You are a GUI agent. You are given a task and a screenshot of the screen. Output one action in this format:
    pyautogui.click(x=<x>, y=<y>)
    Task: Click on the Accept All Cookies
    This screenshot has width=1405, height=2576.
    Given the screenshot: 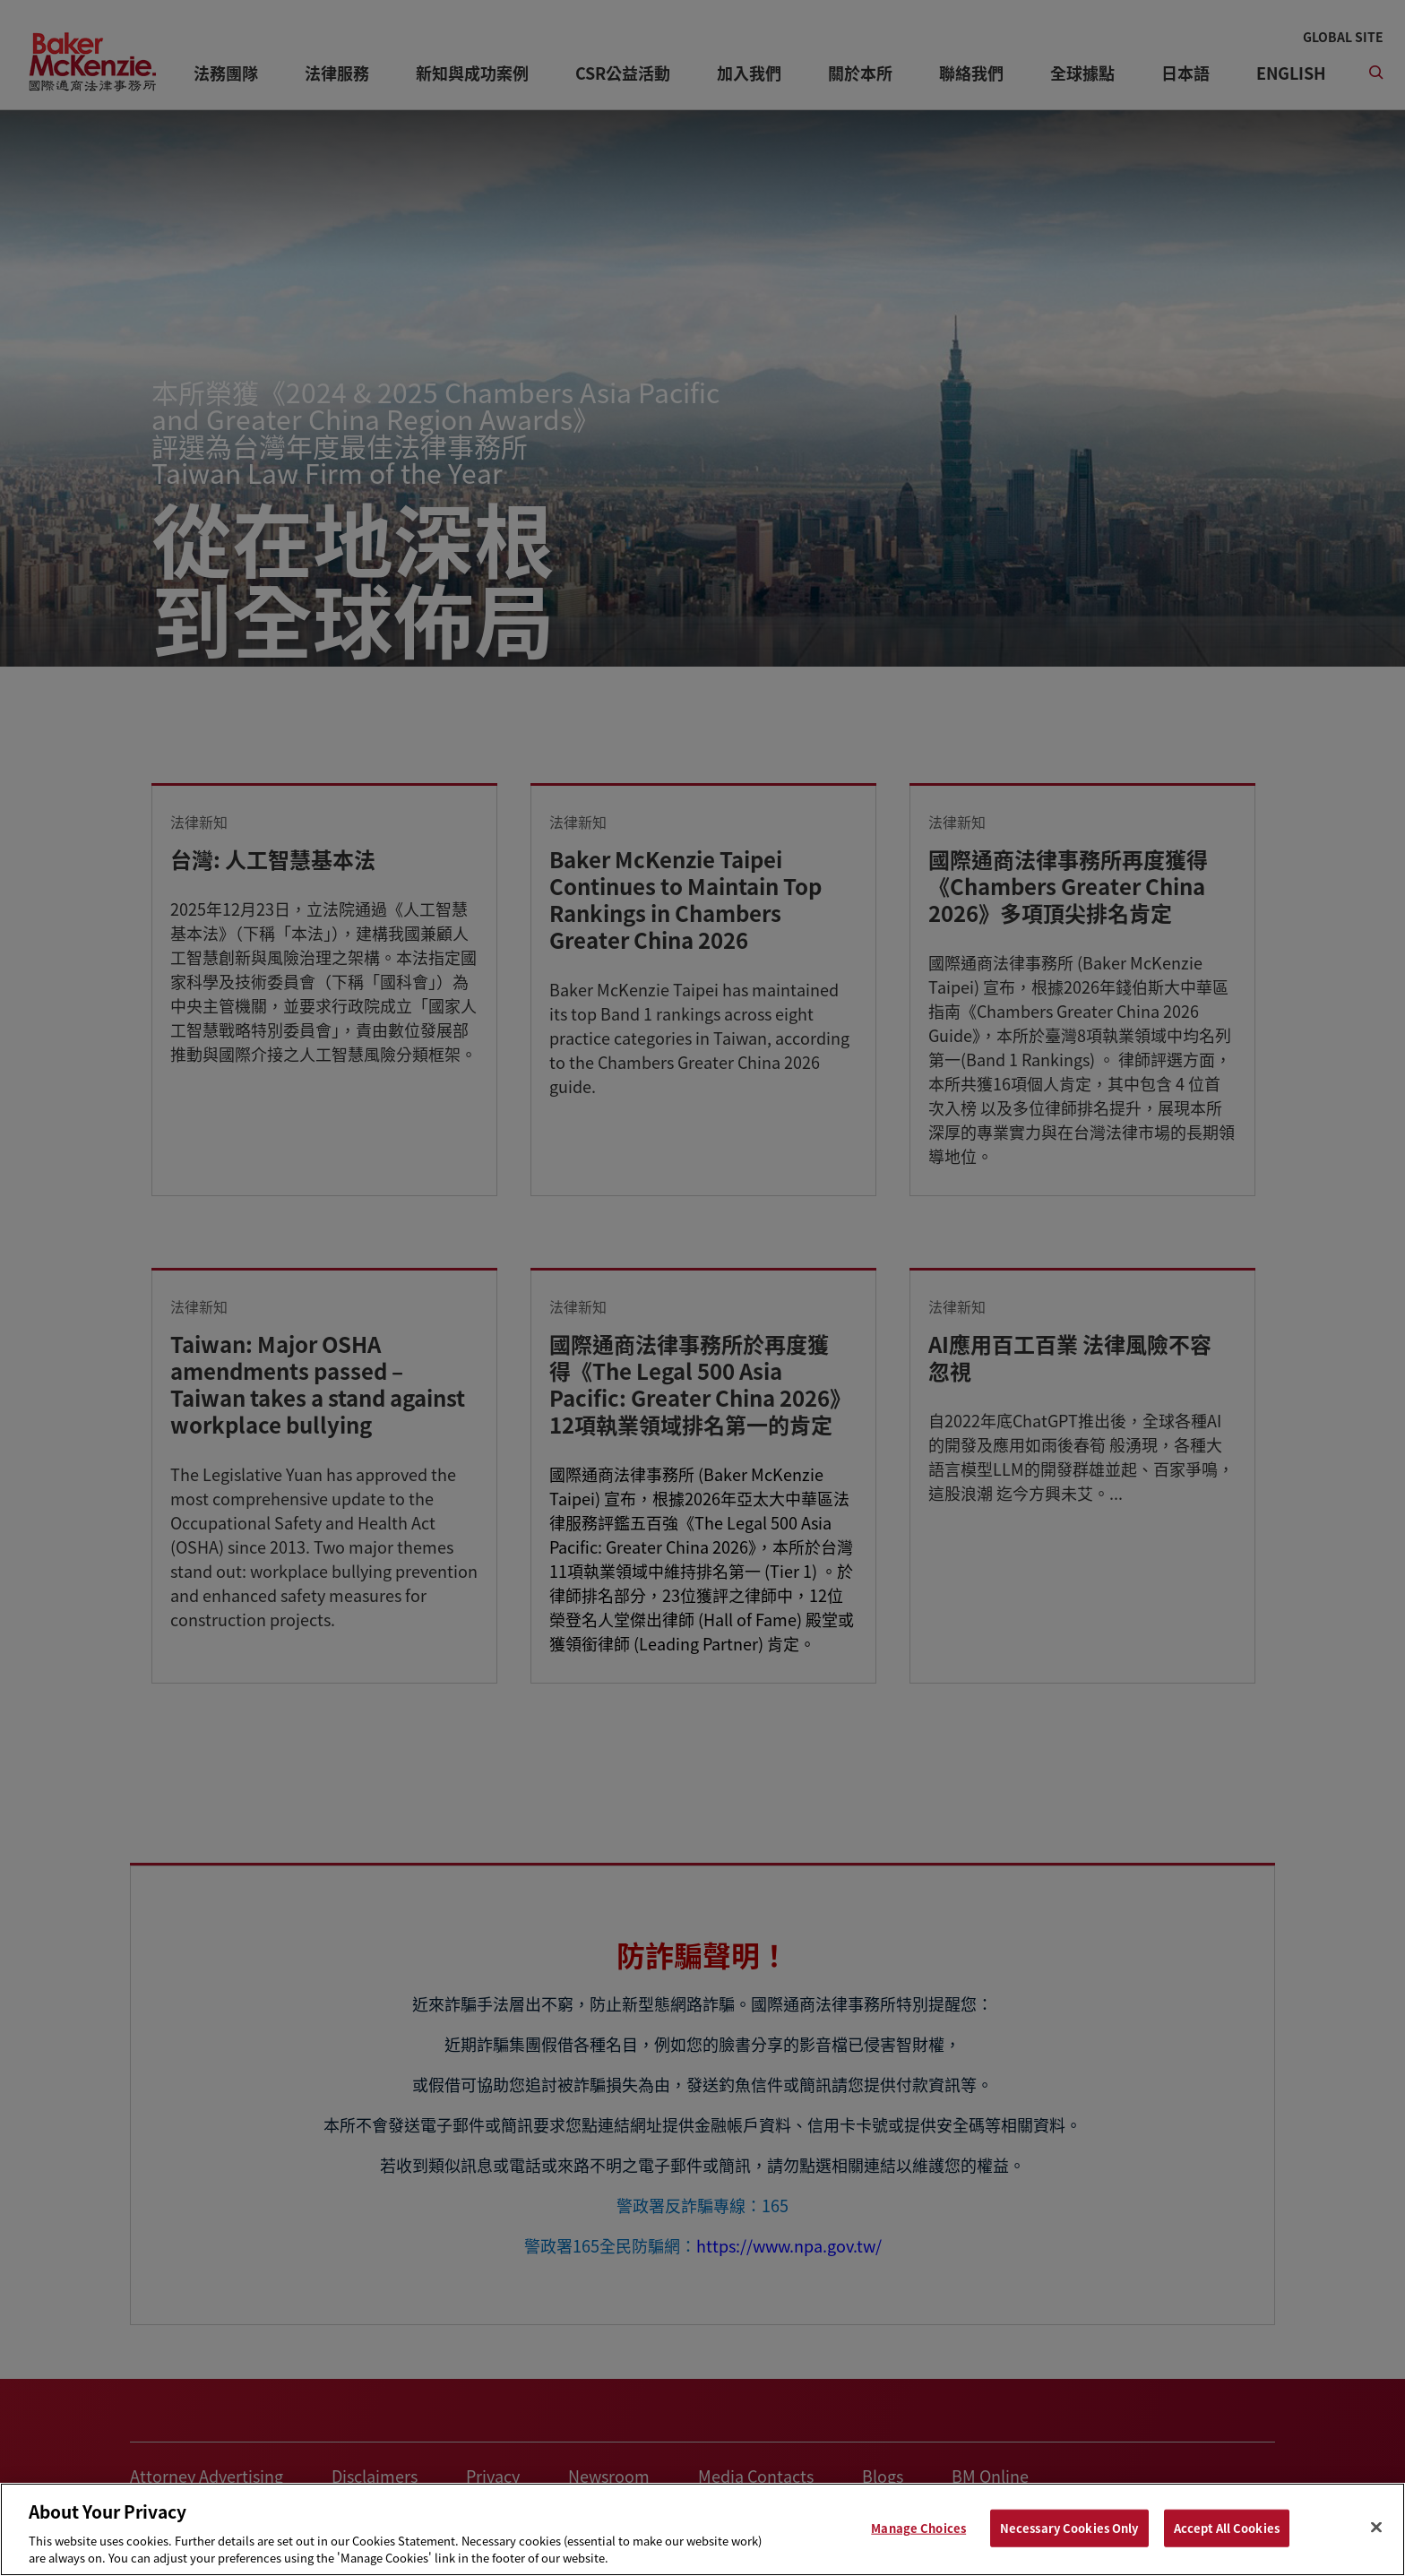 What is the action you would take?
    pyautogui.click(x=1227, y=2528)
    